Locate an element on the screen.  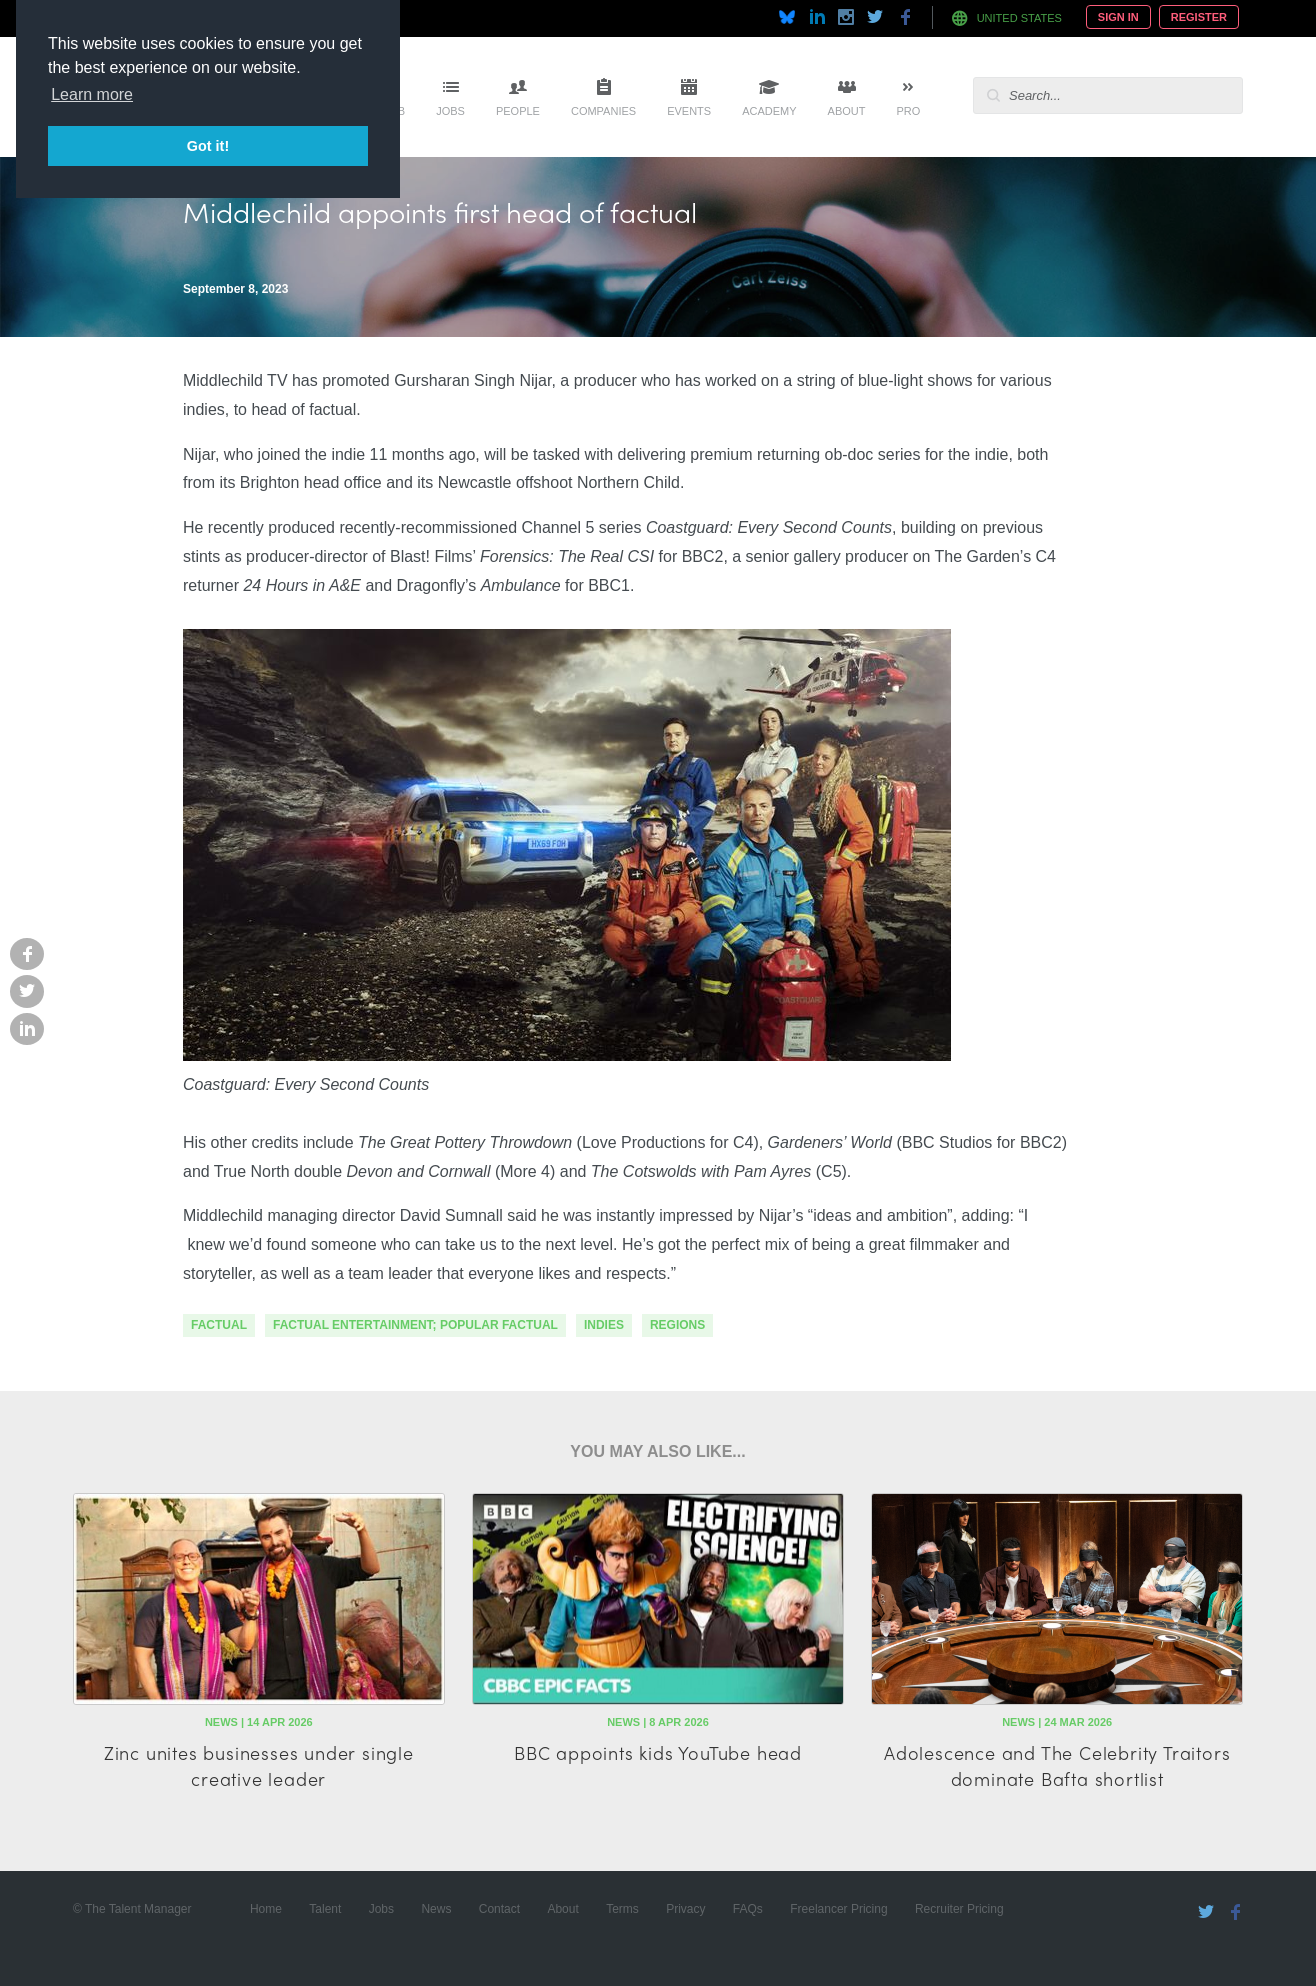
BBC appoints kids YouTube head is located at coordinates (658, 1752).